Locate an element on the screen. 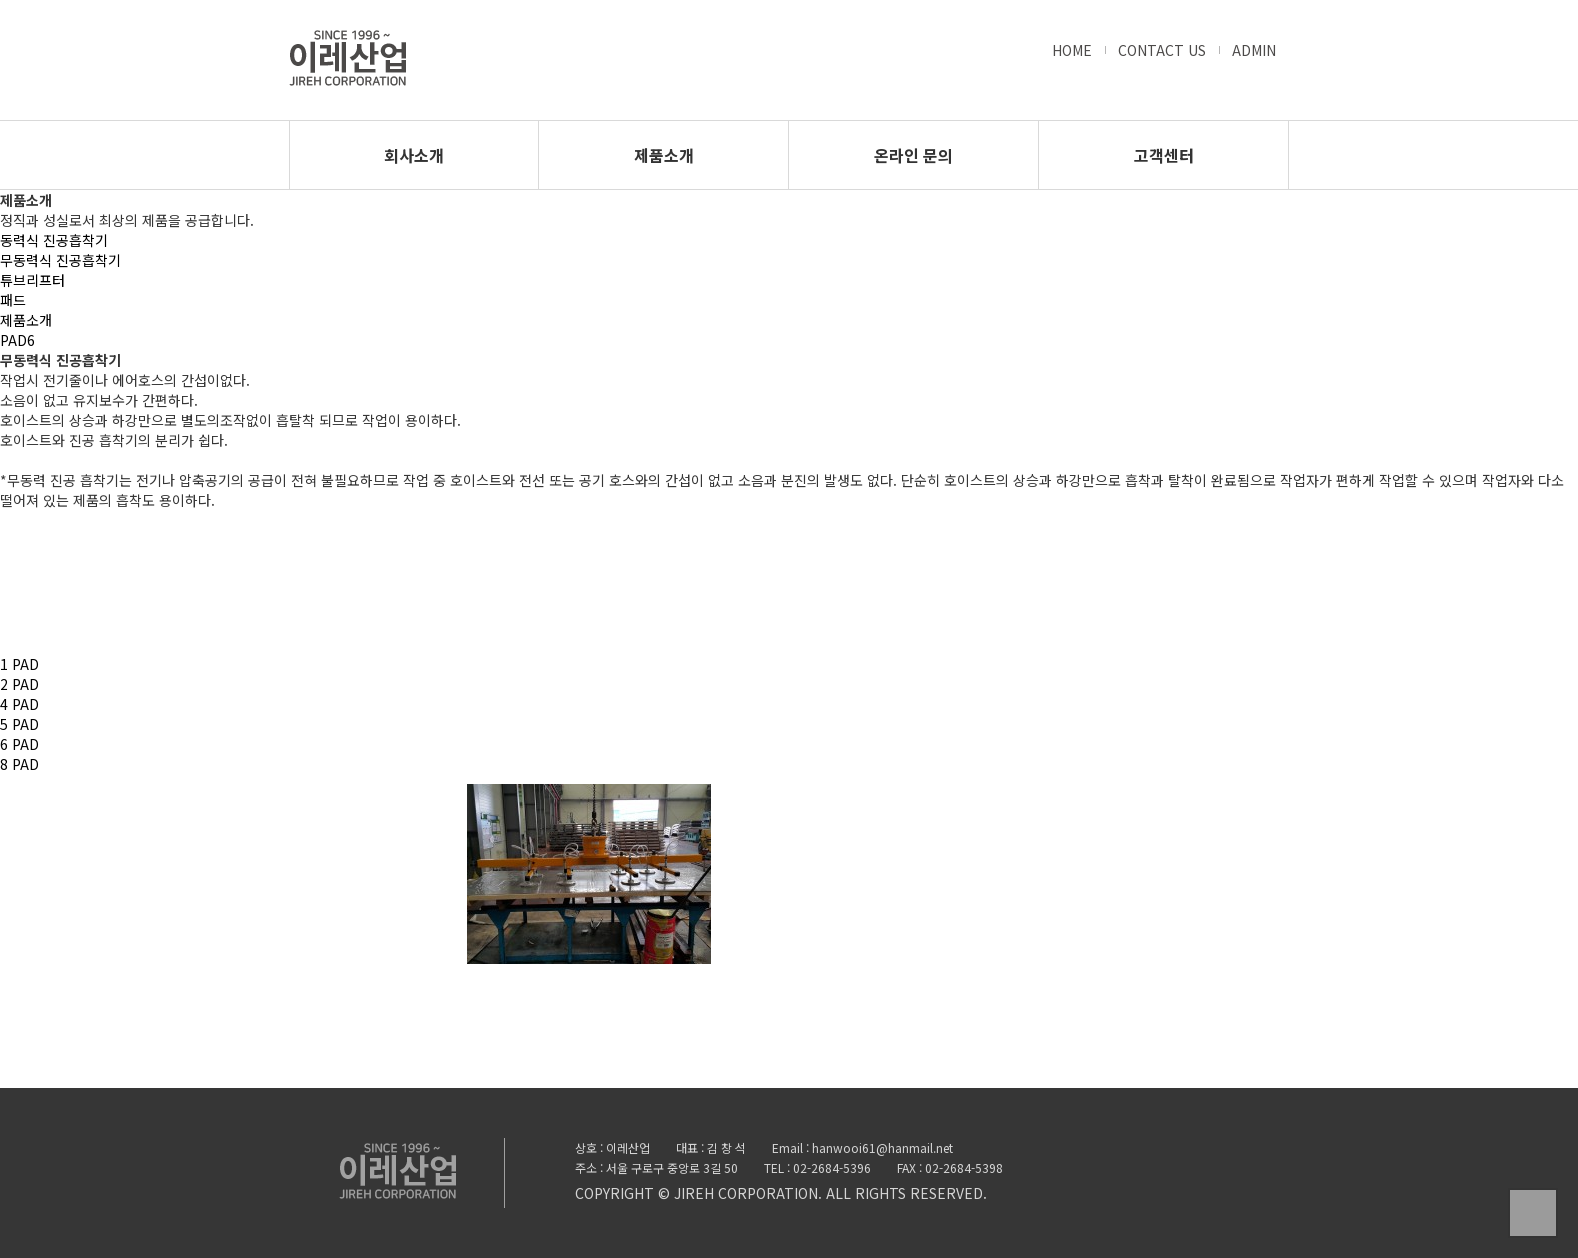 This screenshot has height=1258, width=1578. ADMIN is located at coordinates (1254, 50).